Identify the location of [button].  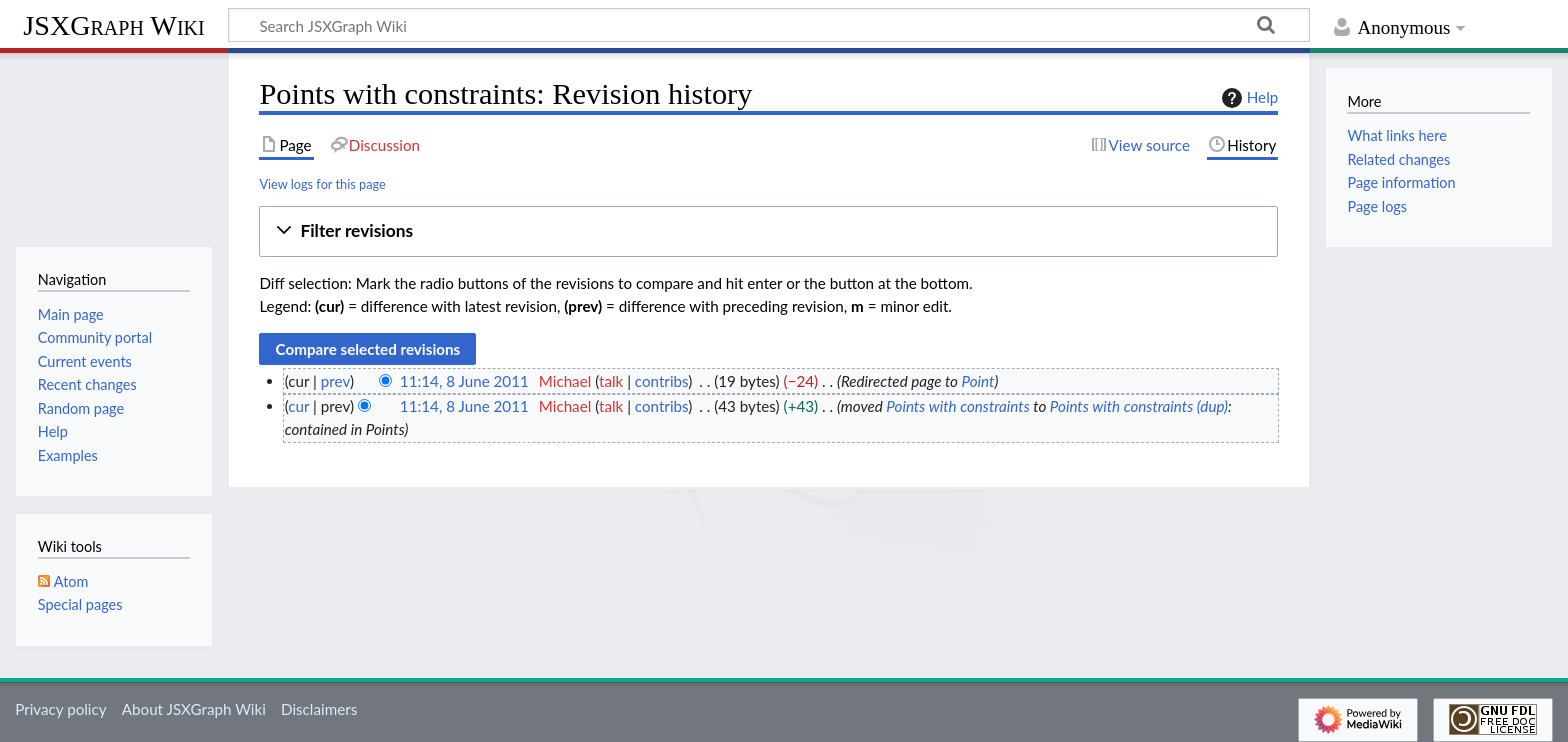
(768, 231).